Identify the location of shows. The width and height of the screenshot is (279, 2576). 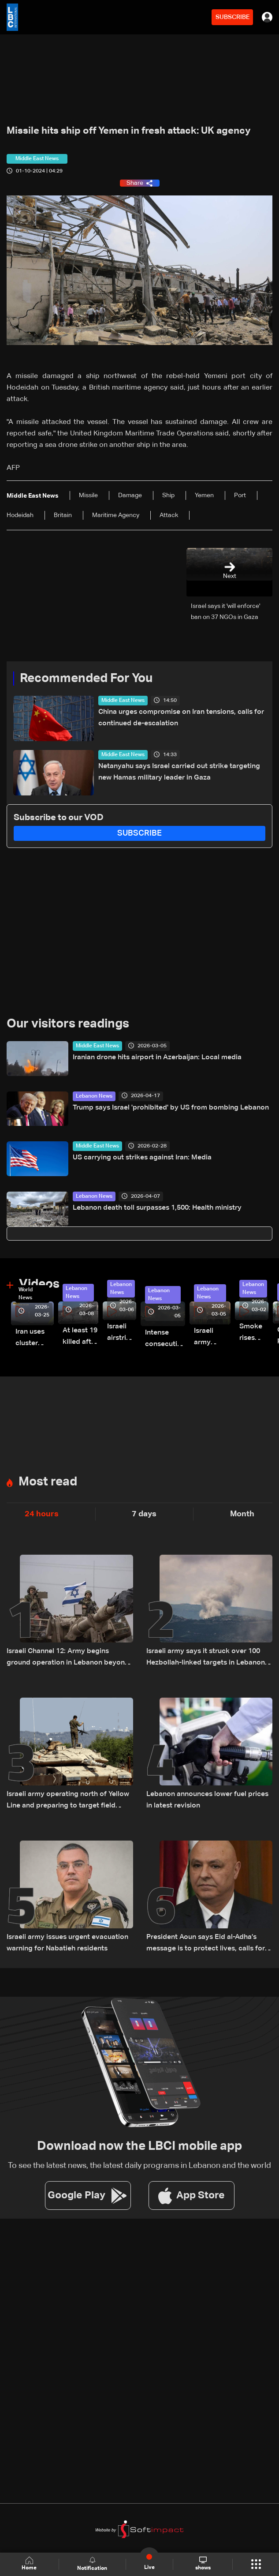
(203, 2564).